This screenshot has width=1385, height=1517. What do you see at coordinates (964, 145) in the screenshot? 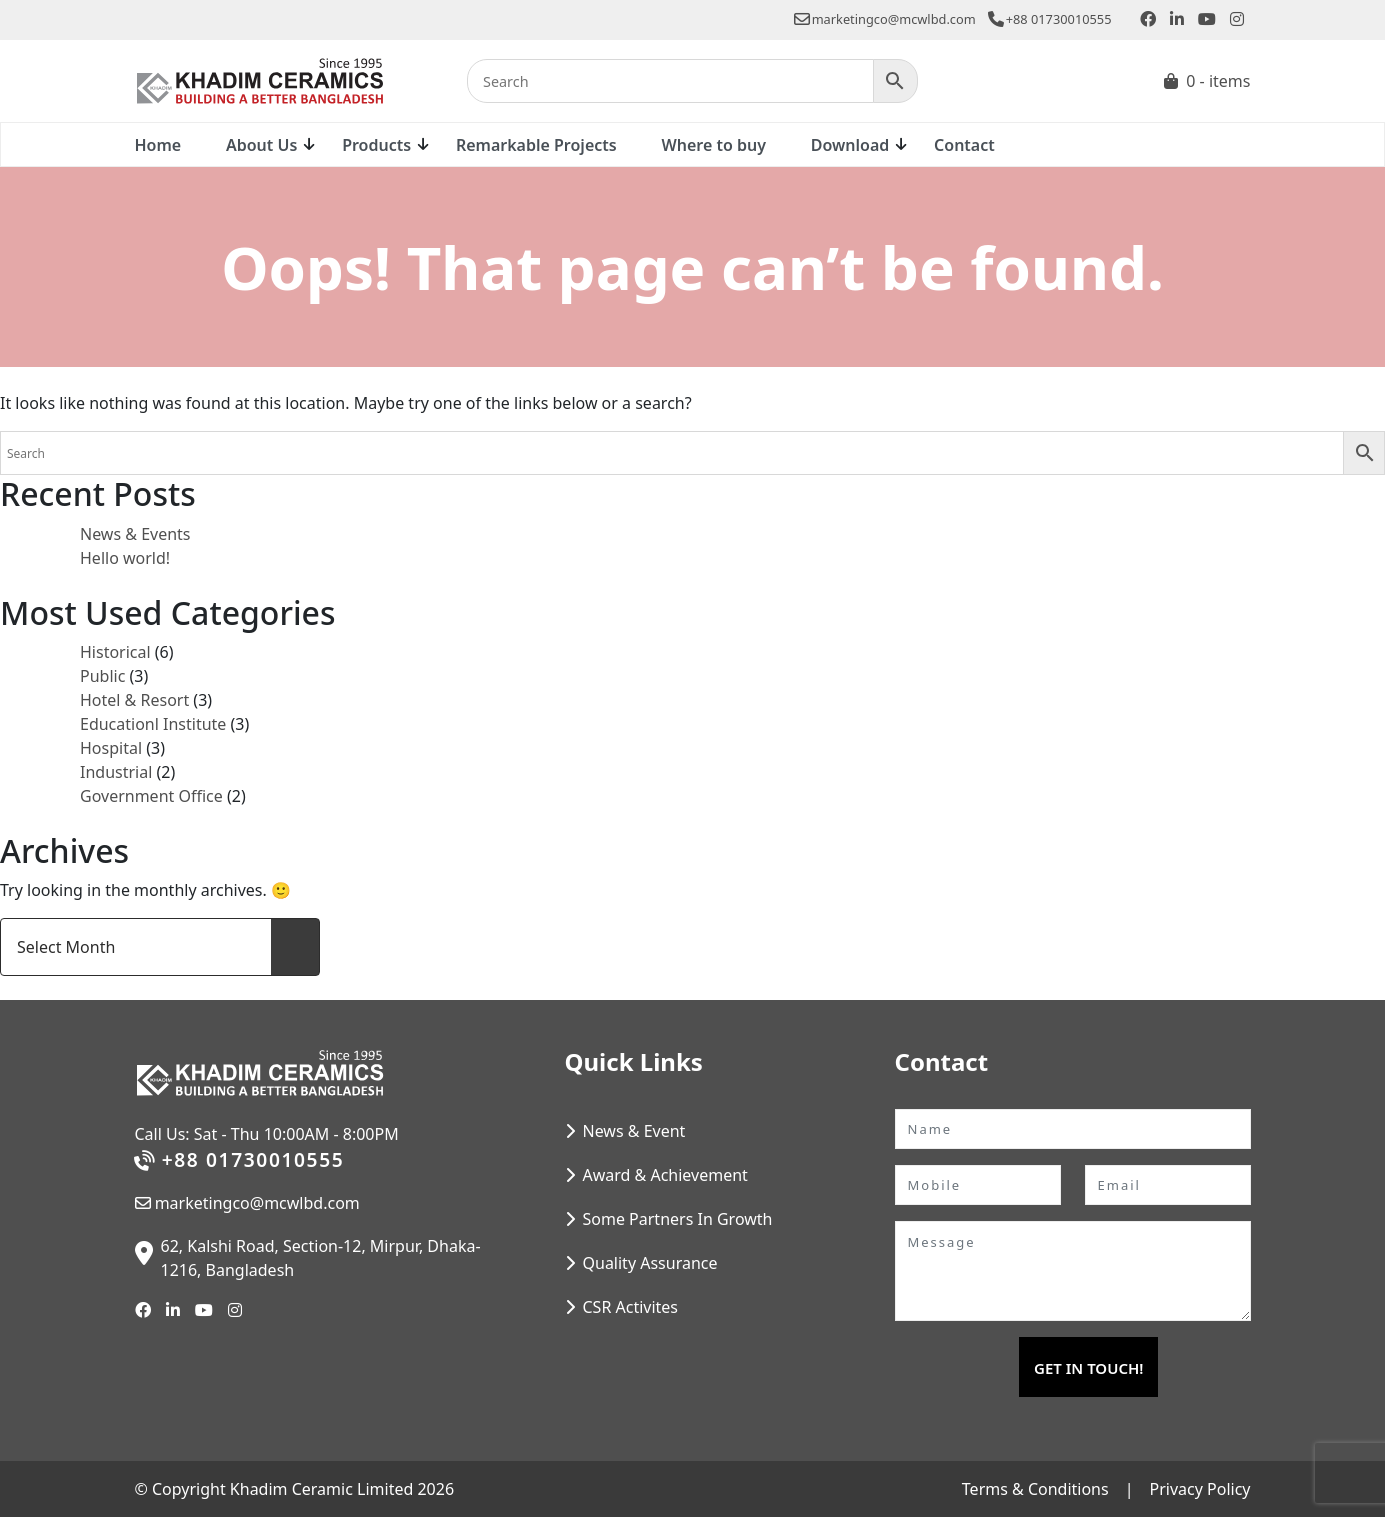
I see `Contact` at bounding box center [964, 145].